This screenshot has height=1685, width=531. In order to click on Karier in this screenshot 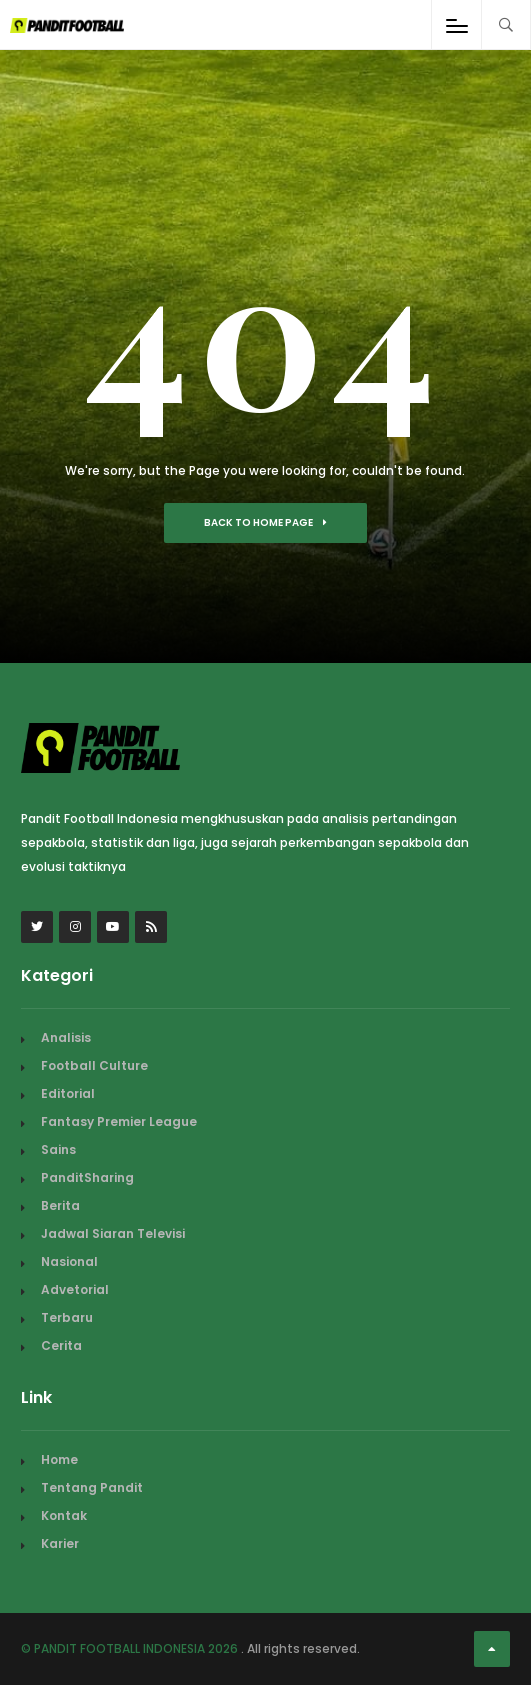, I will do `click(60, 1543)`.